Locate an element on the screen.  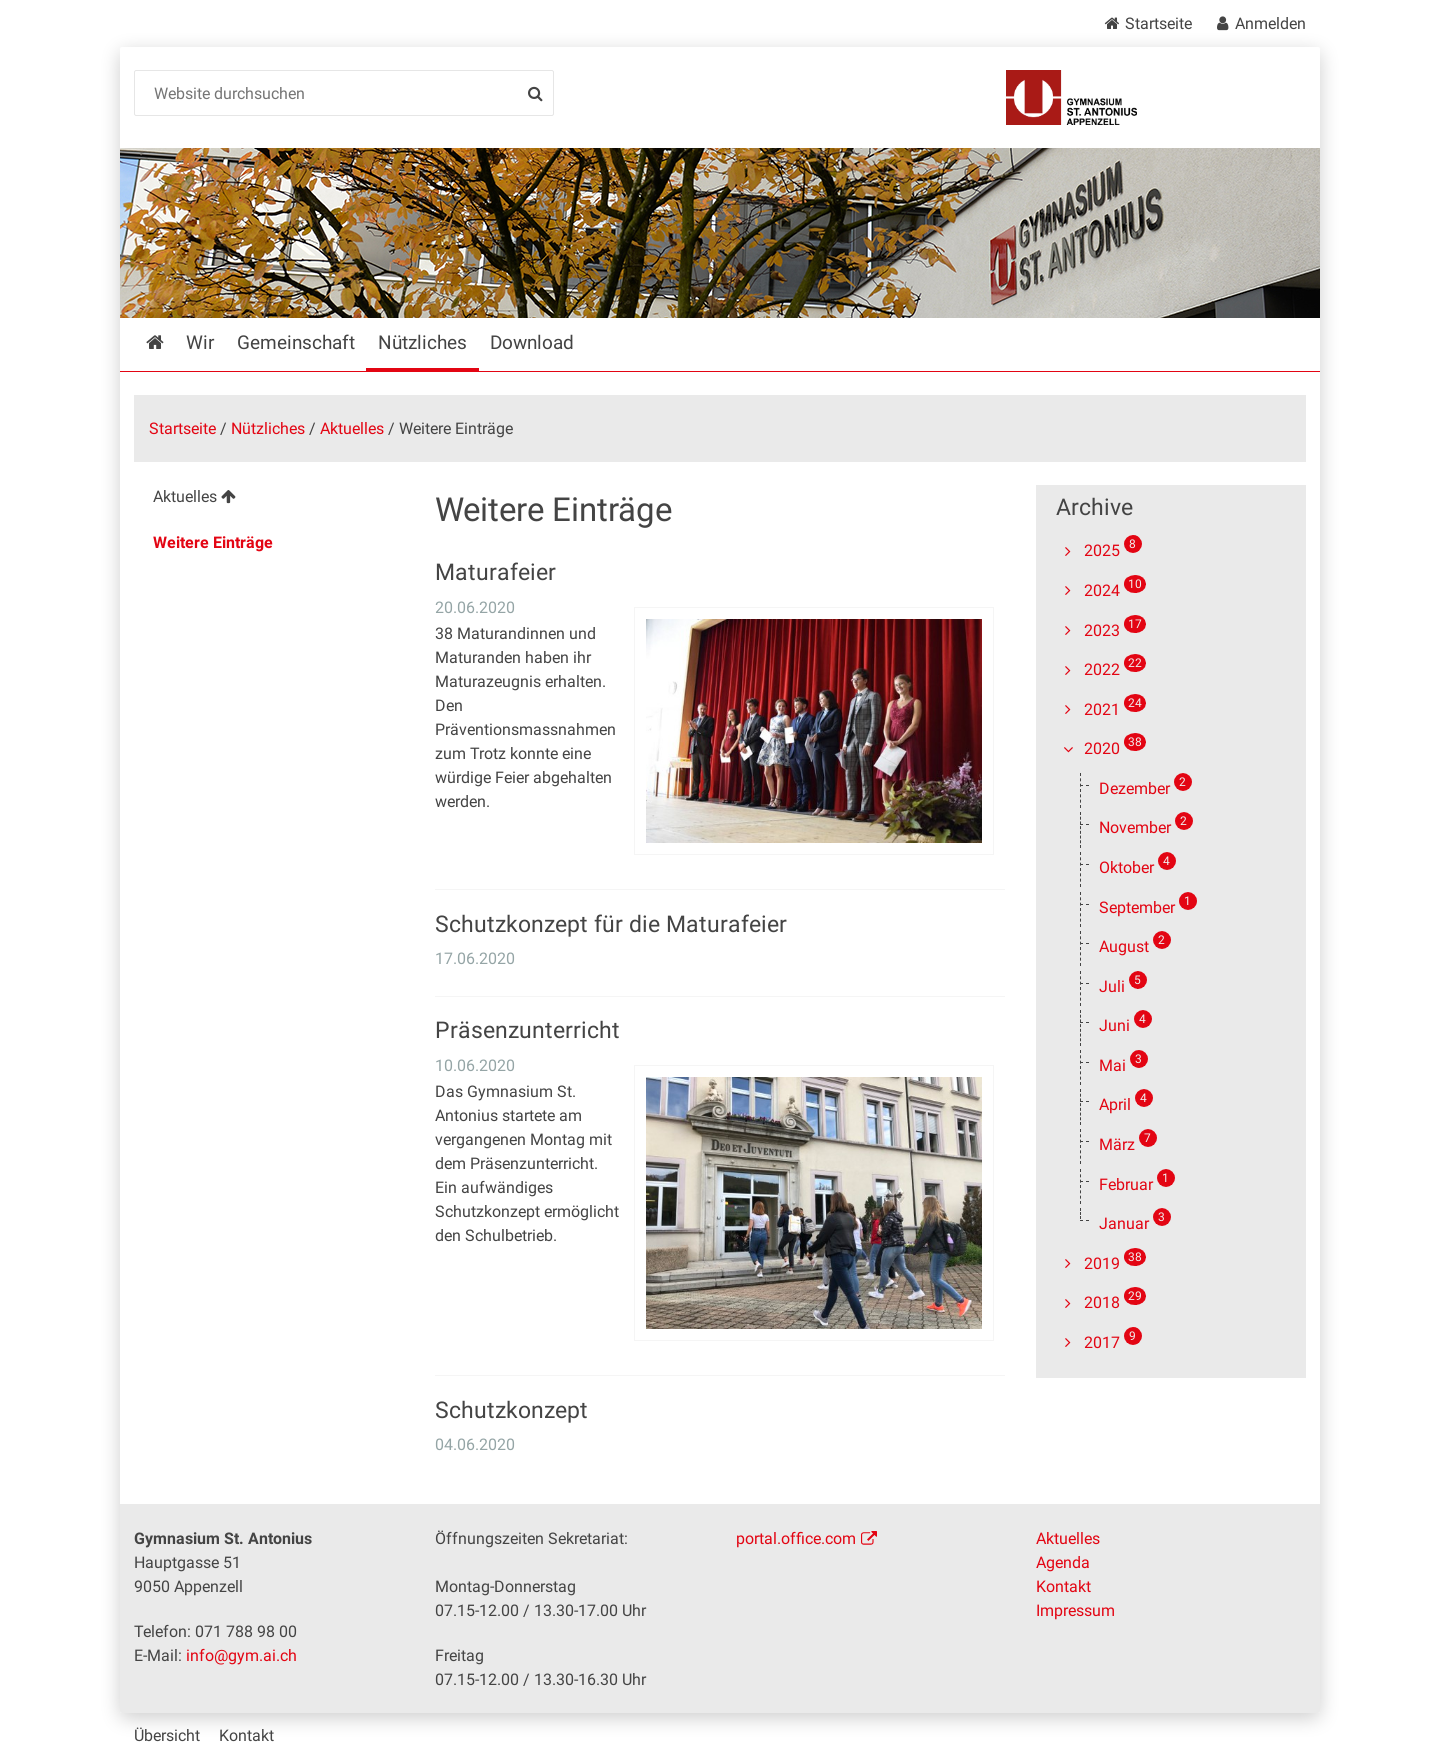
Wir [menuitem] is located at coordinates (200, 342).